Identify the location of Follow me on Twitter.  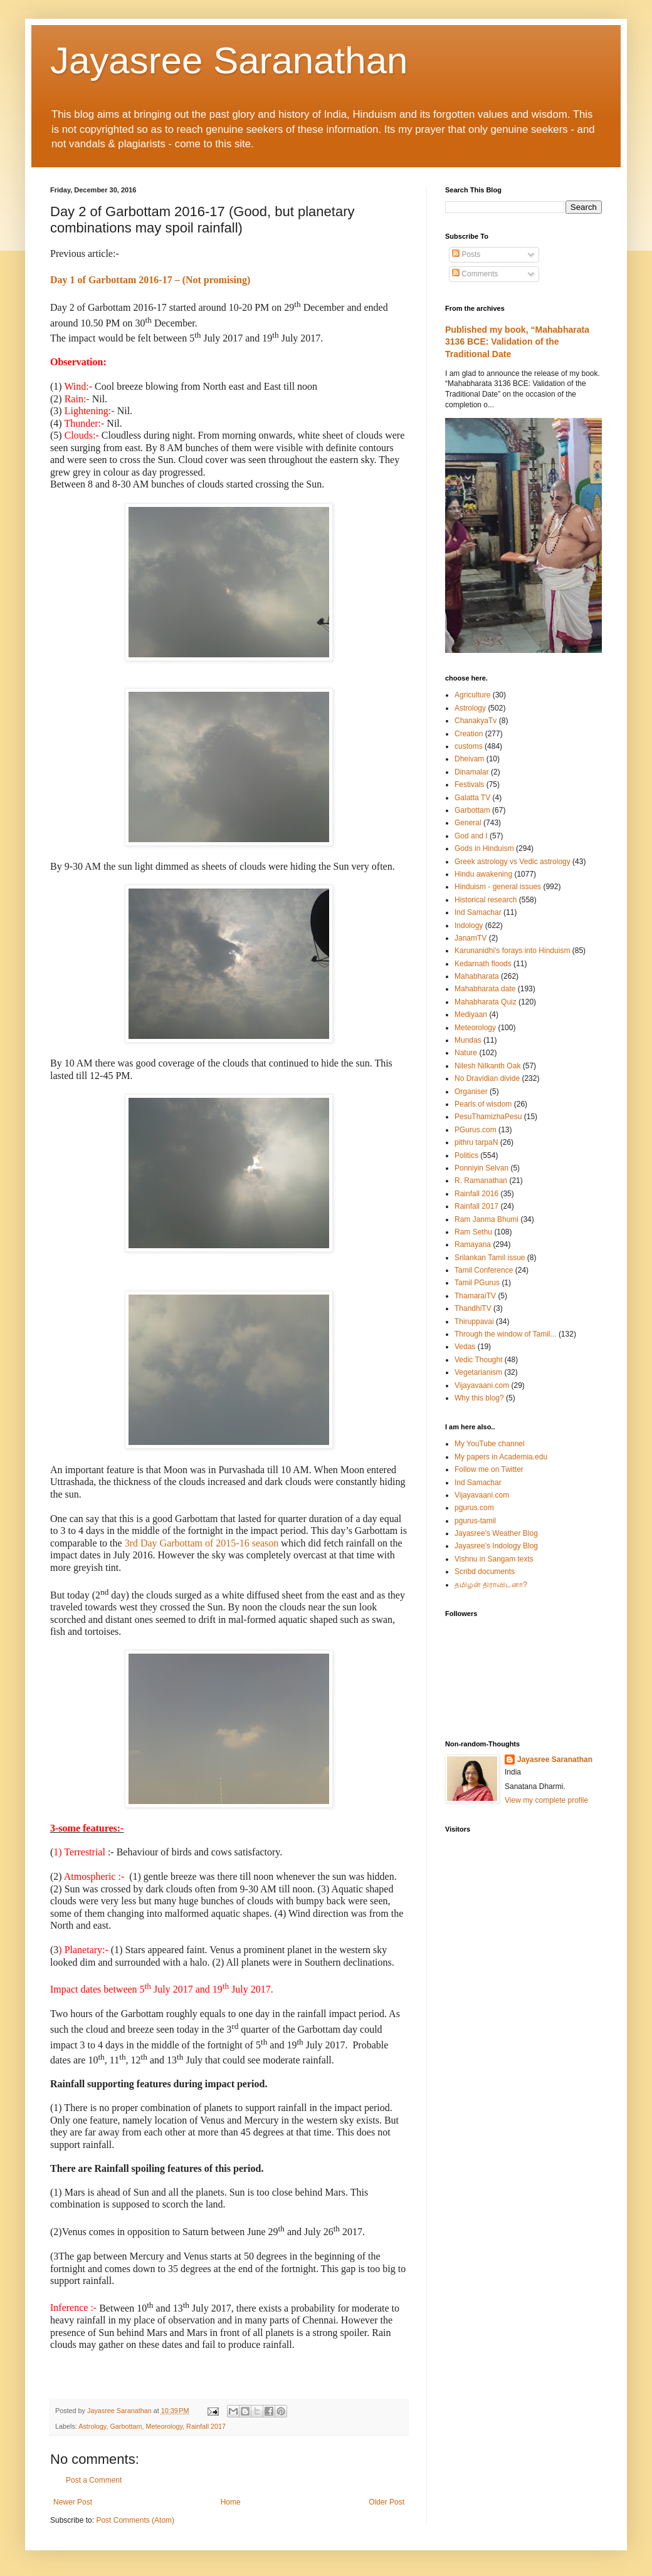
(489, 1469).